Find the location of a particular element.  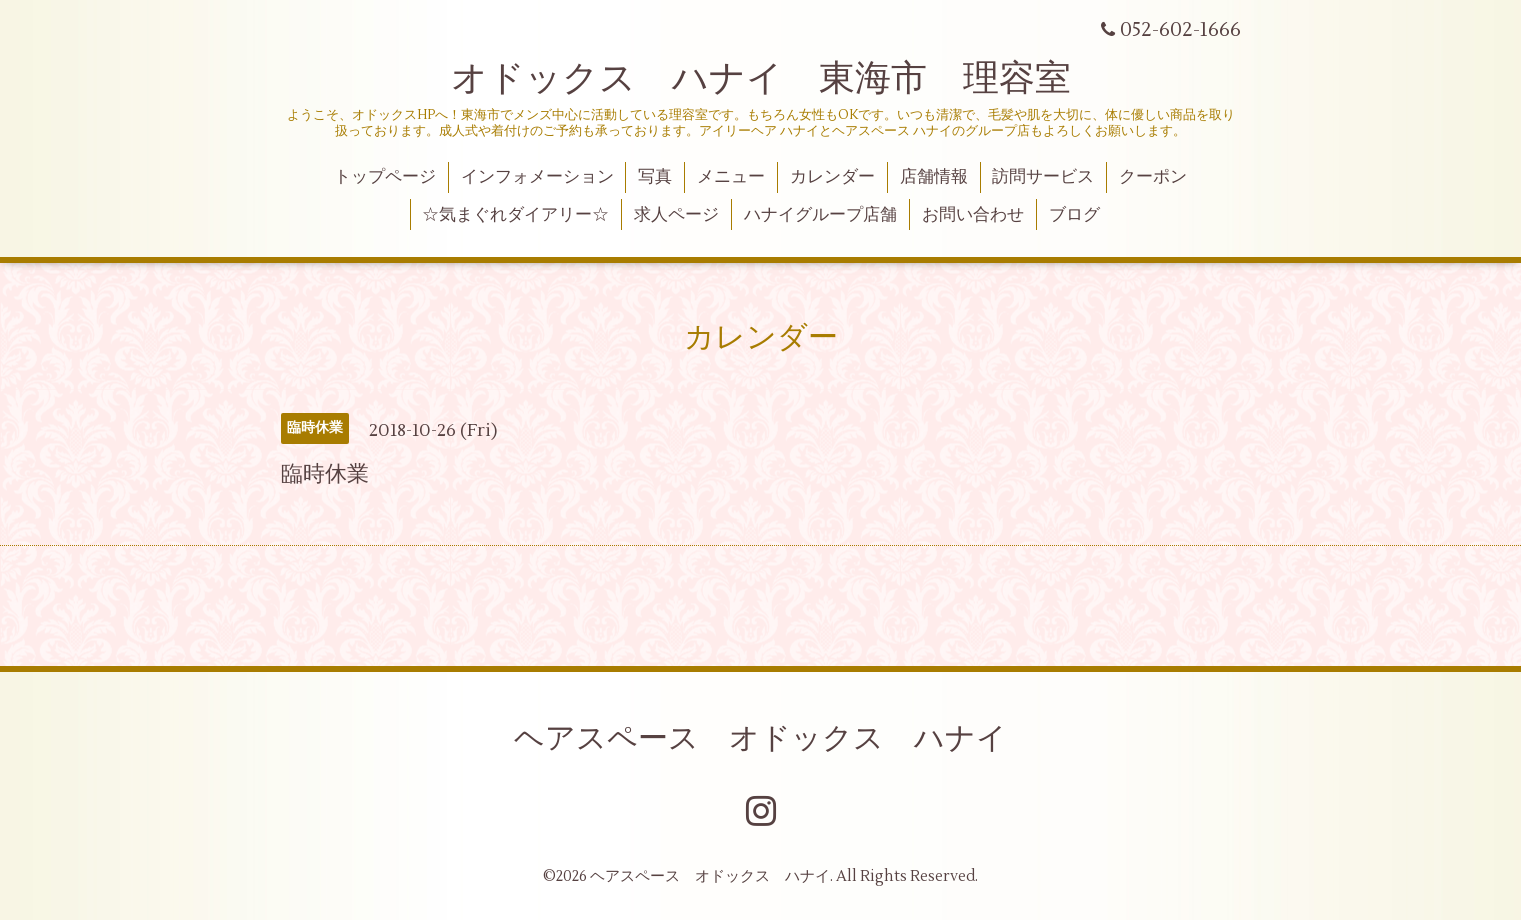

カレンダー is located at coordinates (832, 177).